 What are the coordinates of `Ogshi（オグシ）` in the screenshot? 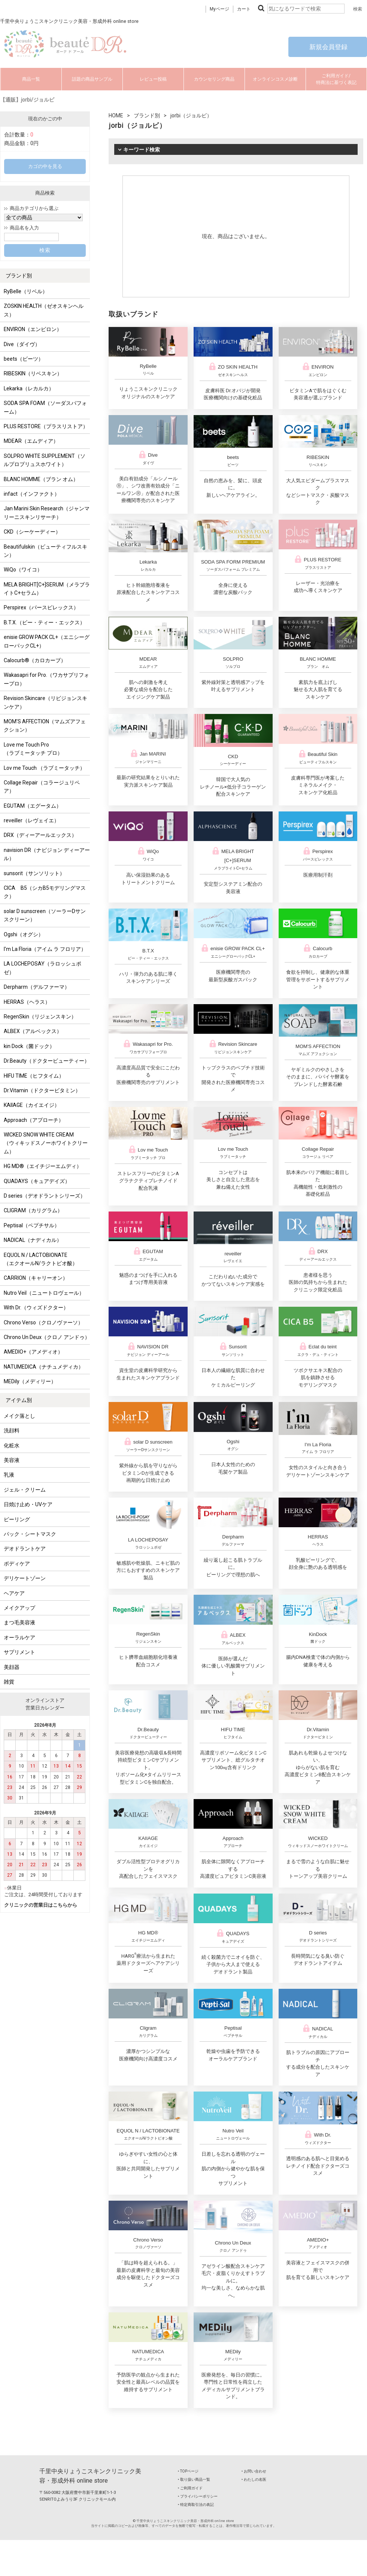 It's located at (23, 934).